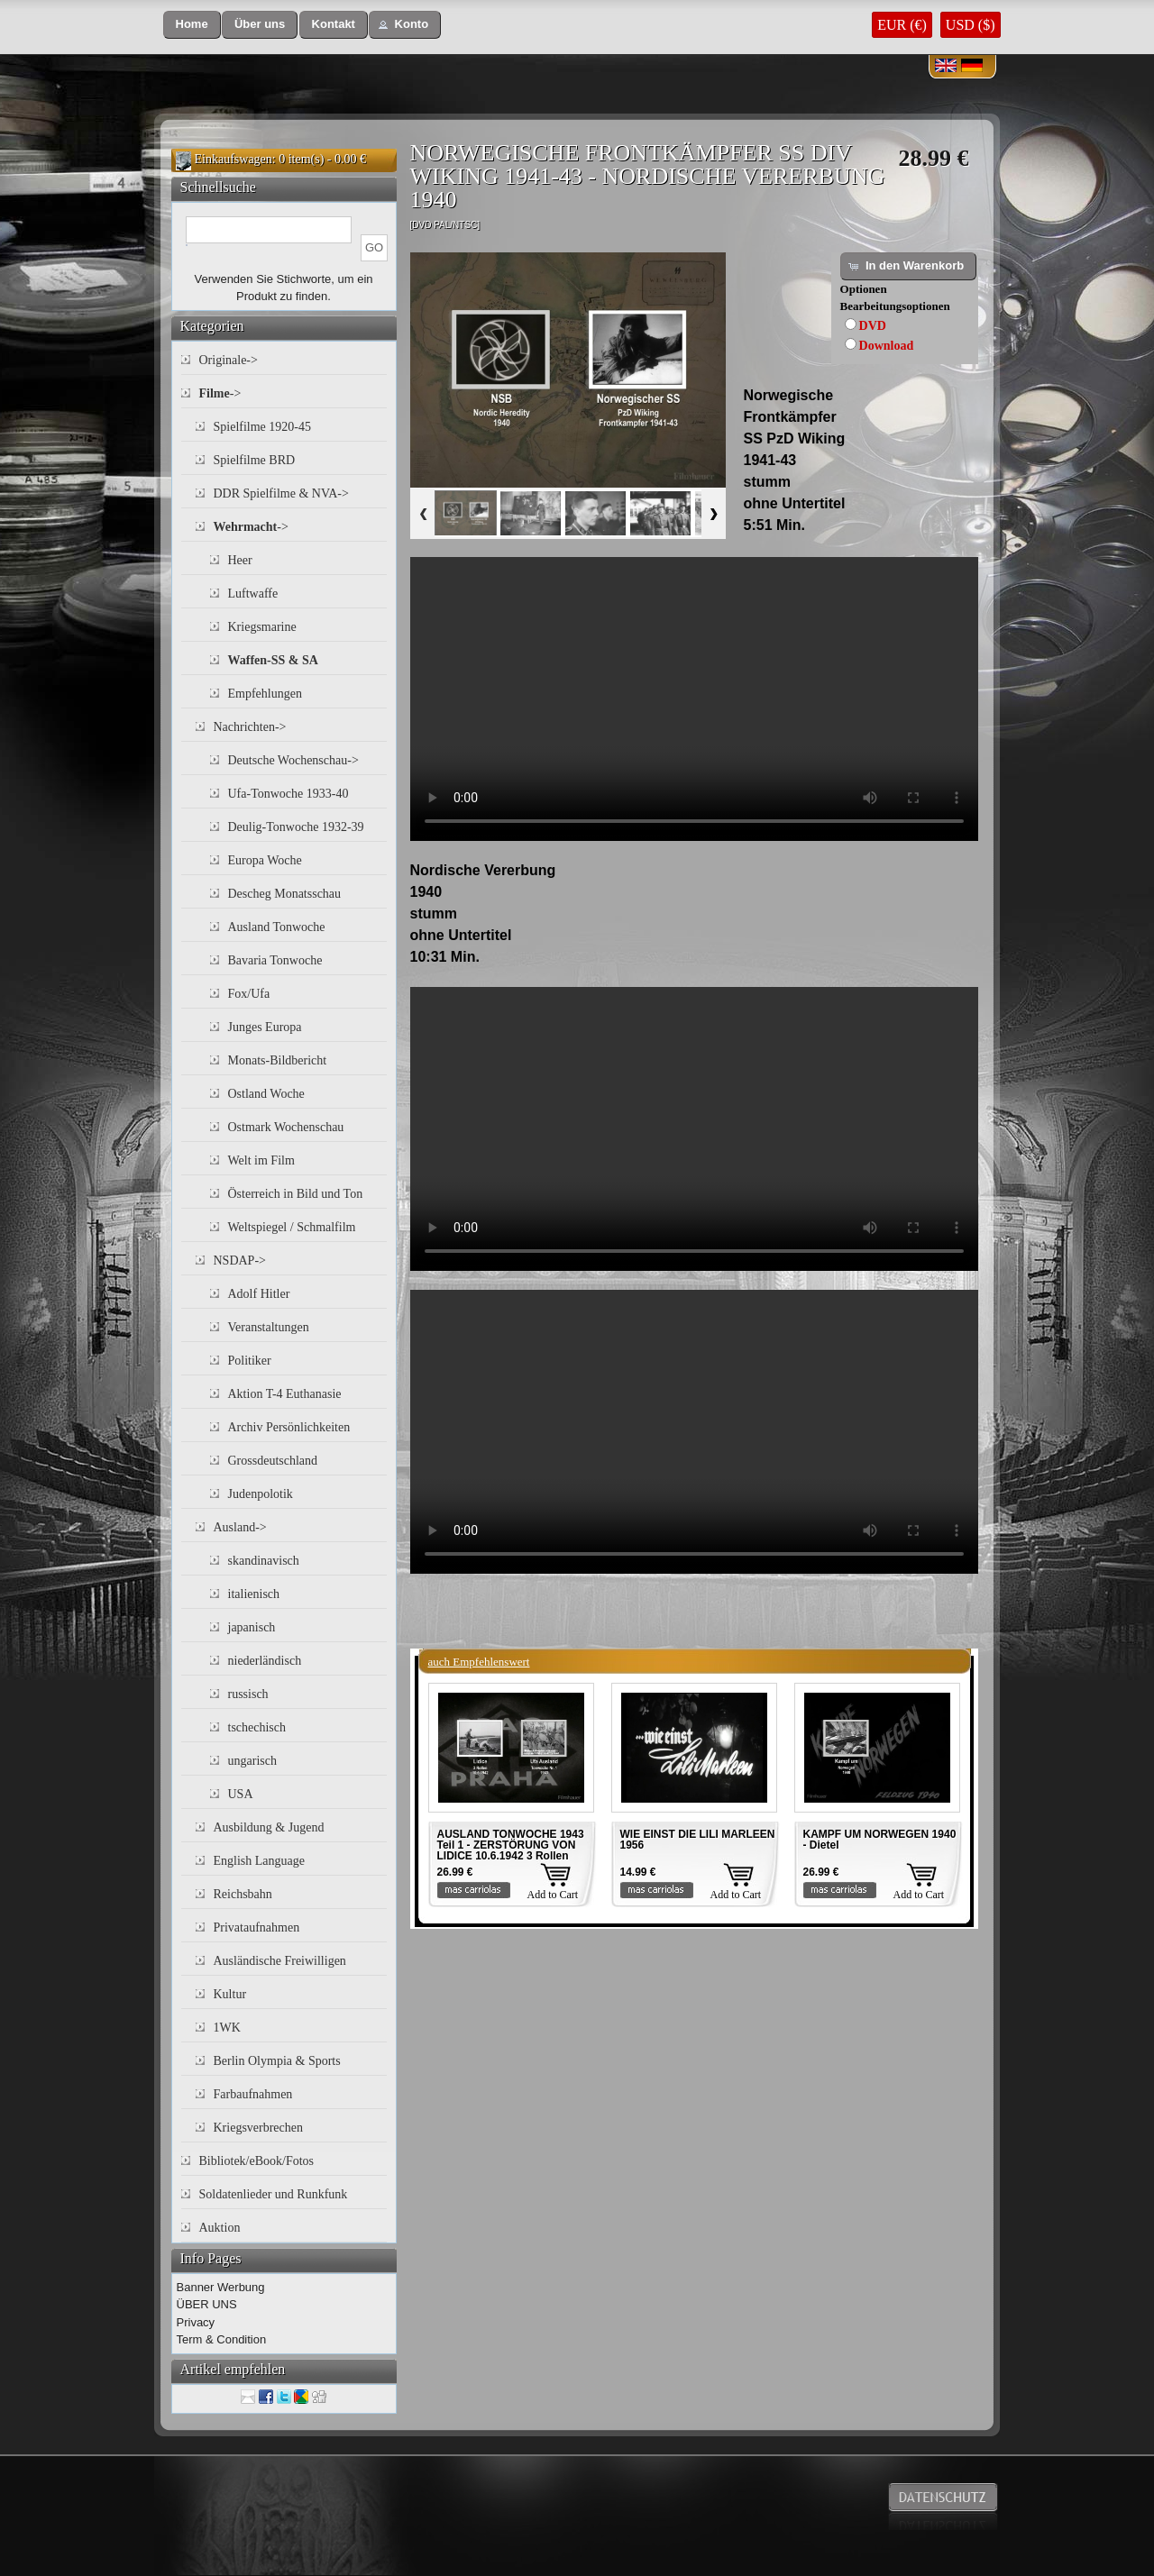 The width and height of the screenshot is (1154, 2576). What do you see at coordinates (220, 393) in the screenshot?
I see `->` at bounding box center [220, 393].